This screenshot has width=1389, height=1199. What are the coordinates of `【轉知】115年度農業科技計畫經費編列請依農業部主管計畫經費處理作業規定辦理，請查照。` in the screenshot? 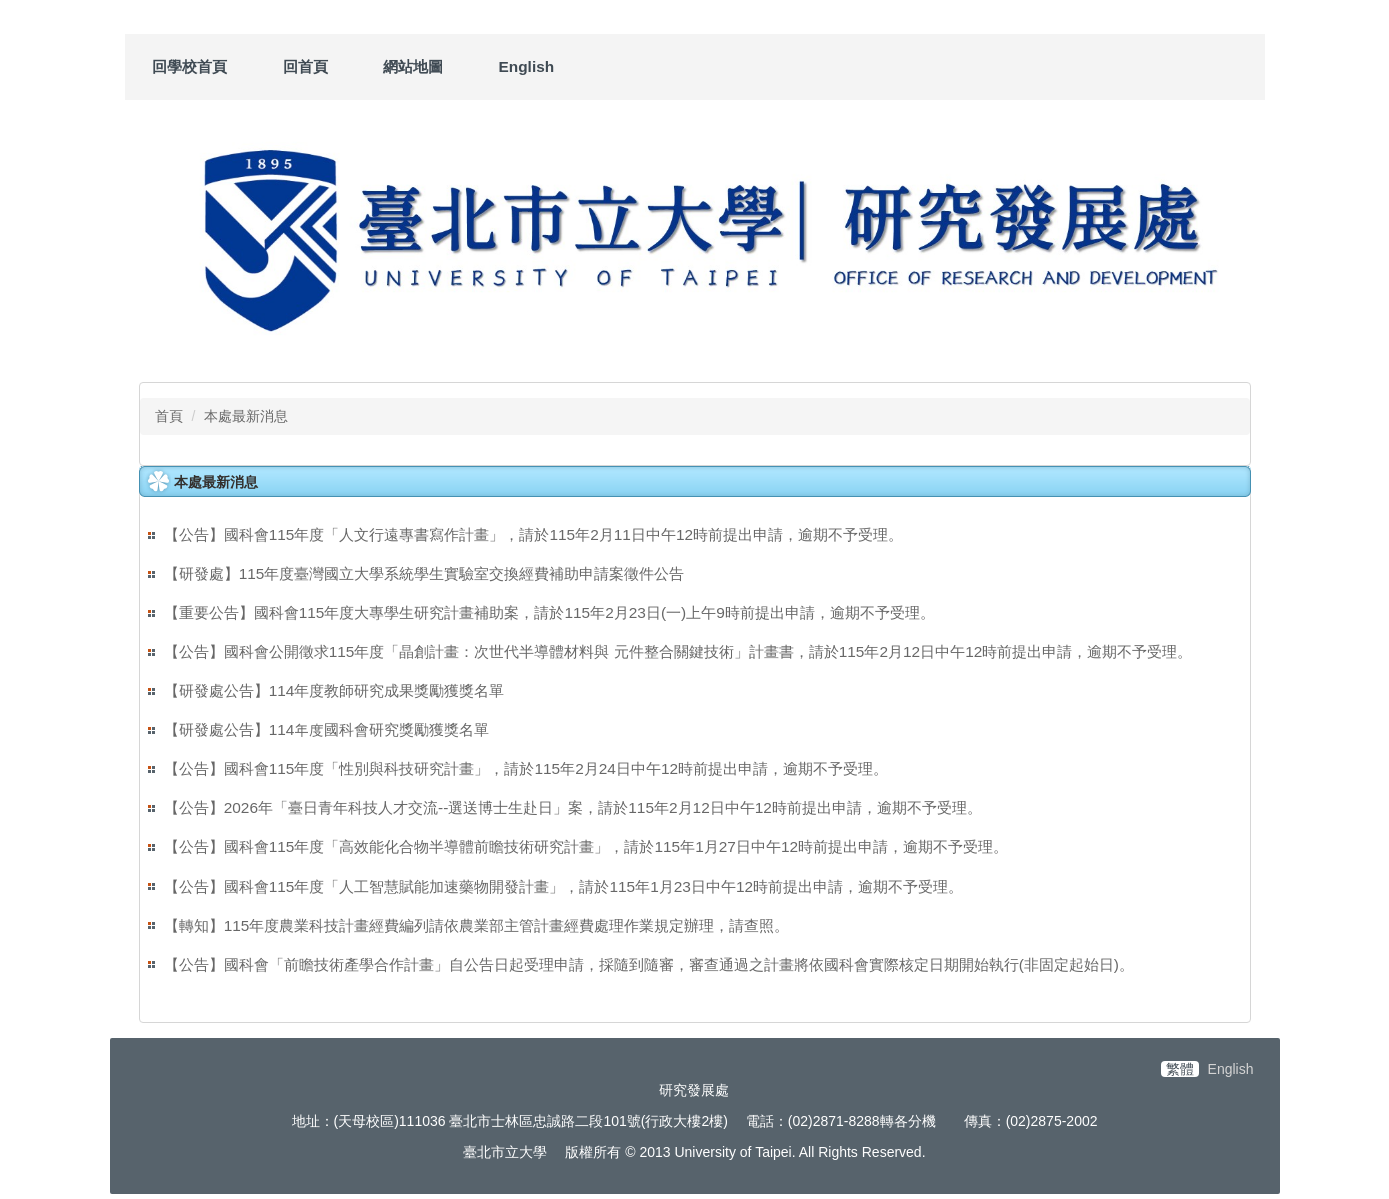 It's located at (477, 925).